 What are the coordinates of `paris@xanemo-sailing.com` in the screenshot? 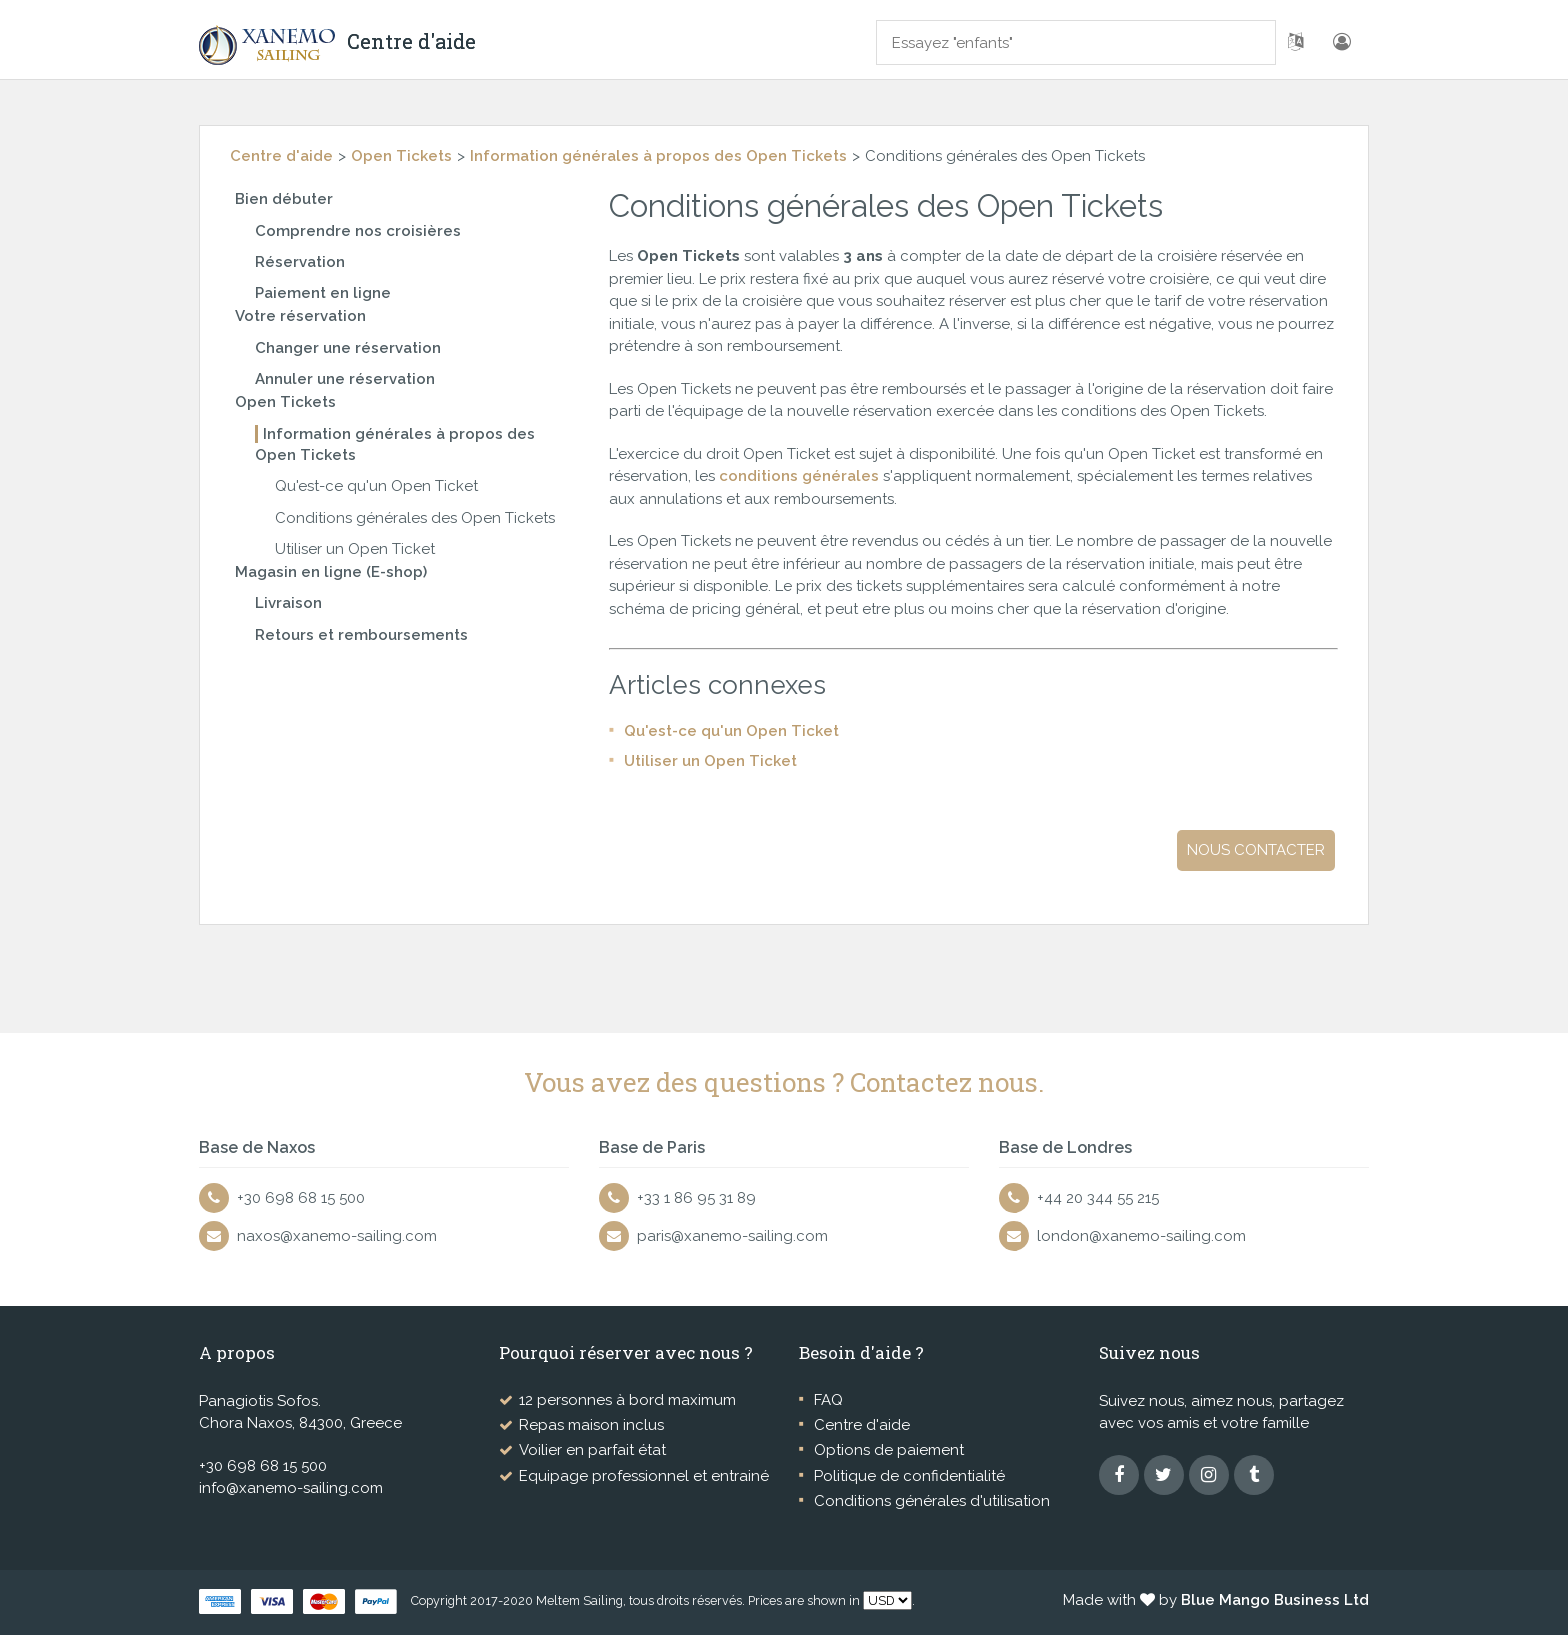 It's located at (732, 1236).